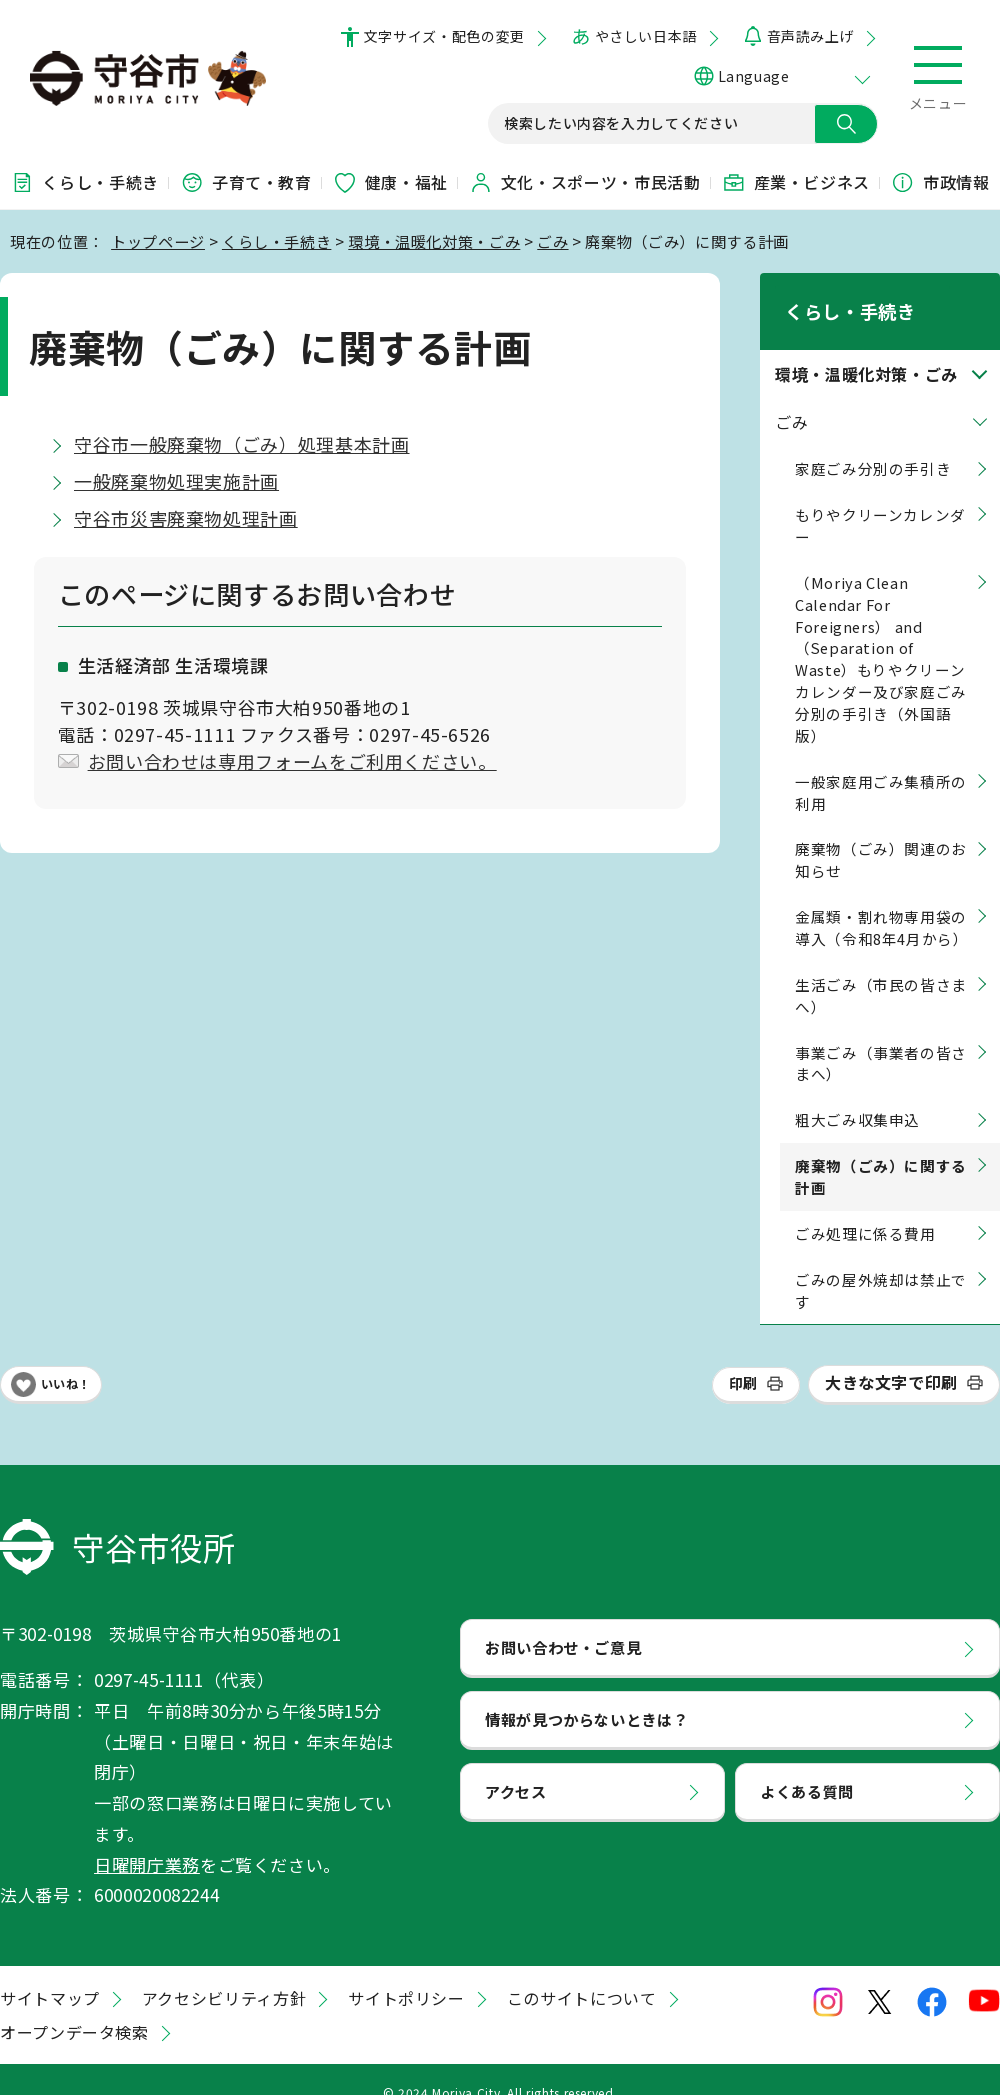  I want to click on 粗大ごみ収集申込, so click(857, 1094).